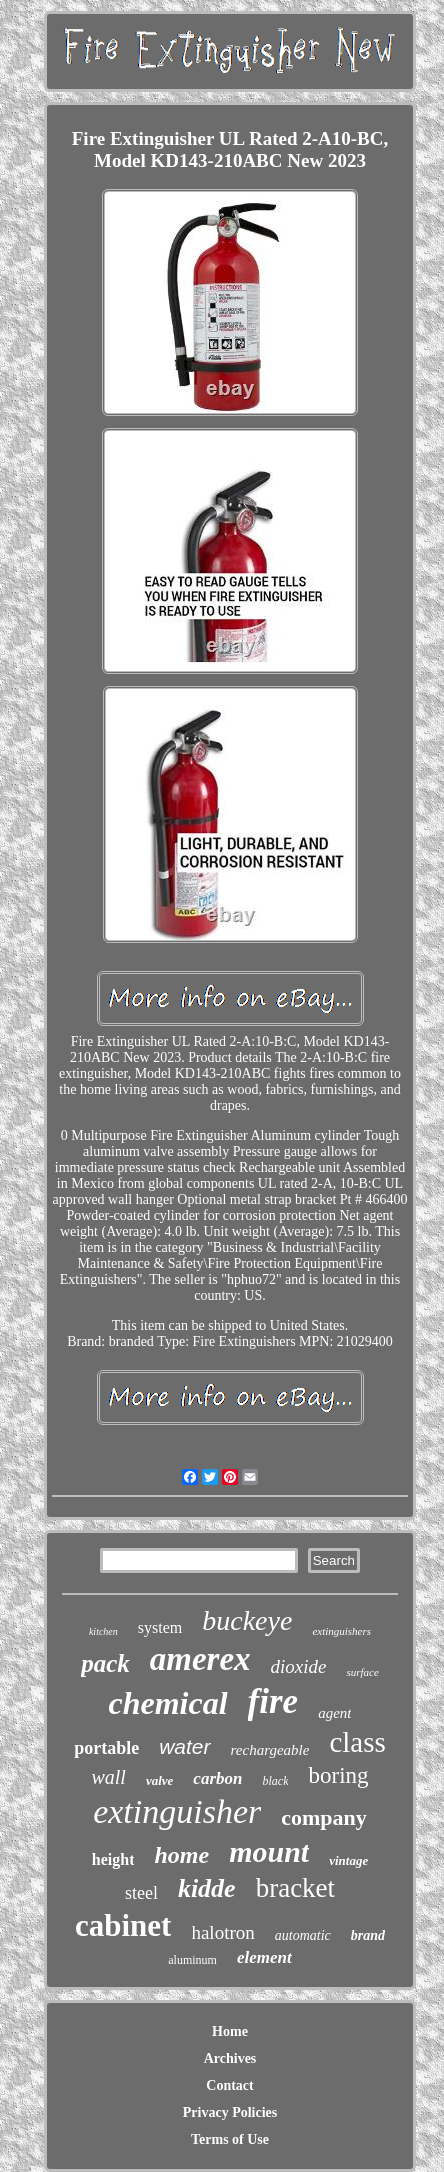 Image resolution: width=444 pixels, height=2172 pixels. What do you see at coordinates (230, 2139) in the screenshot?
I see `Terms of Use` at bounding box center [230, 2139].